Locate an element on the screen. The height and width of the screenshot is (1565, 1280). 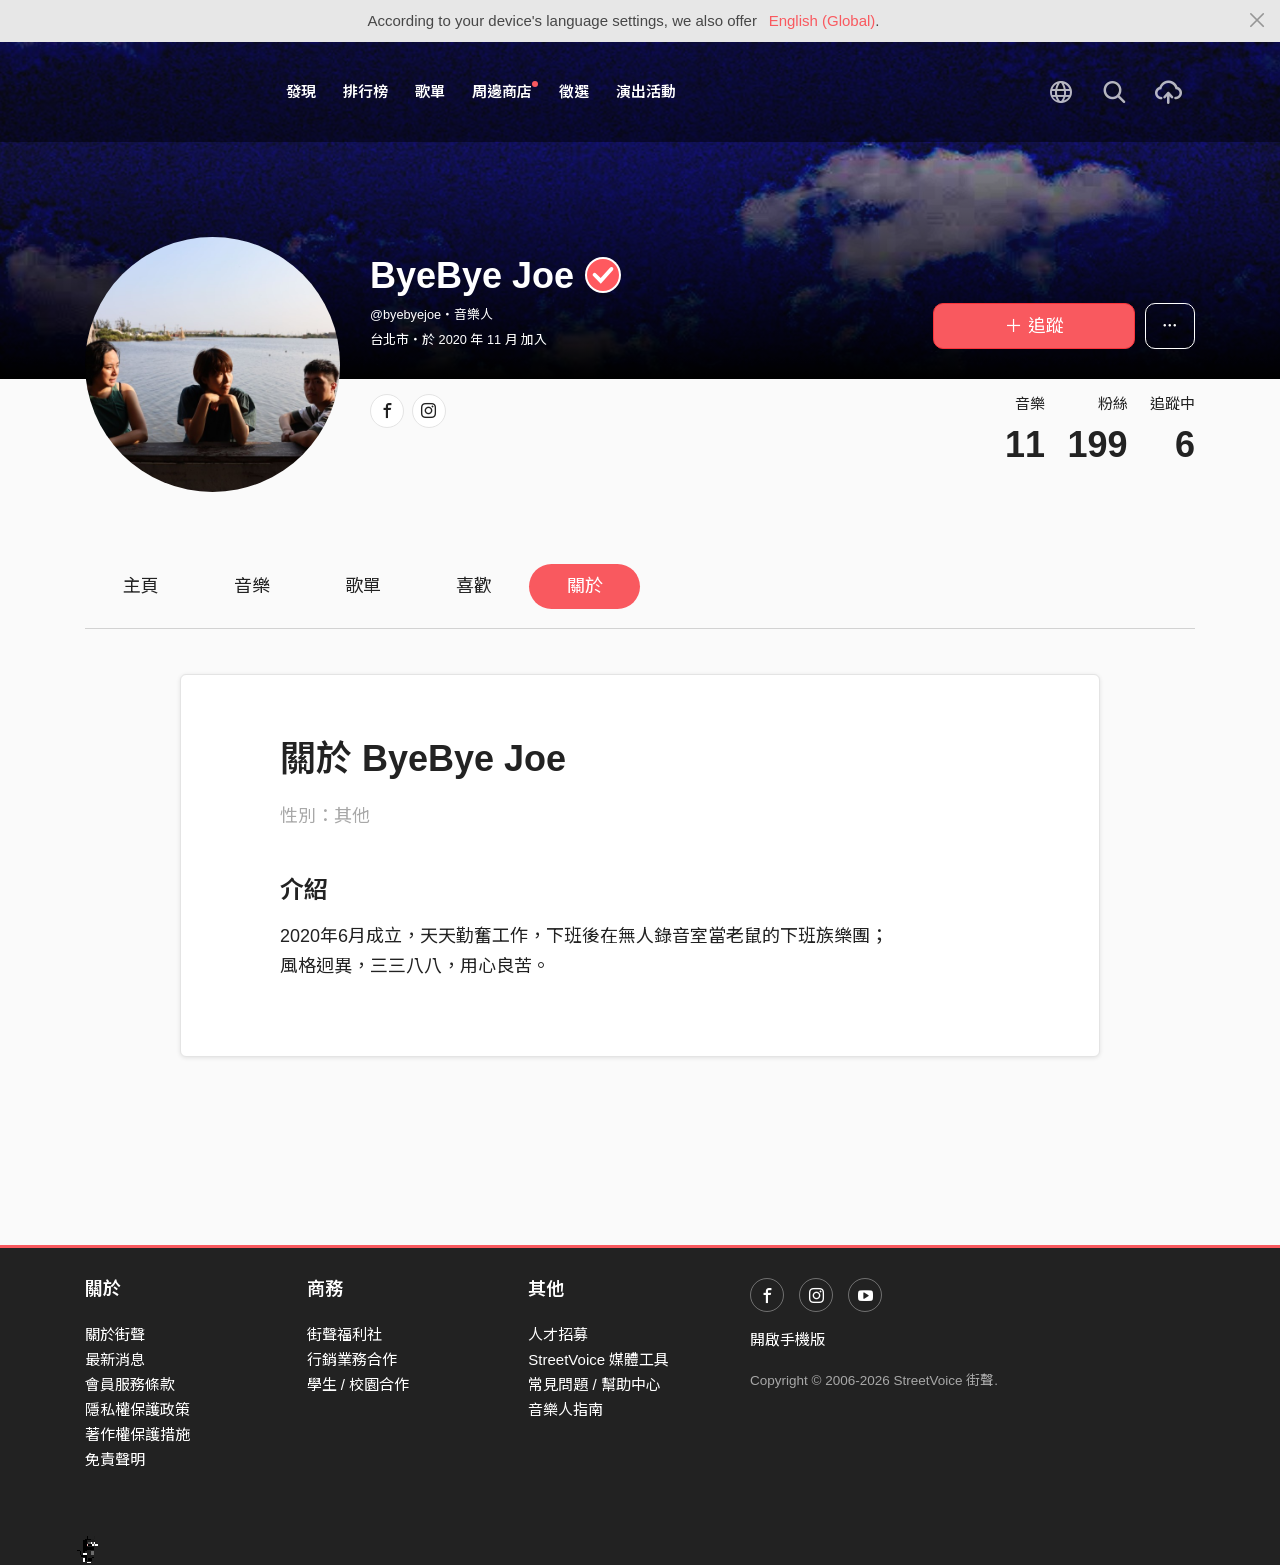
會員服務條款 is located at coordinates (130, 1384).